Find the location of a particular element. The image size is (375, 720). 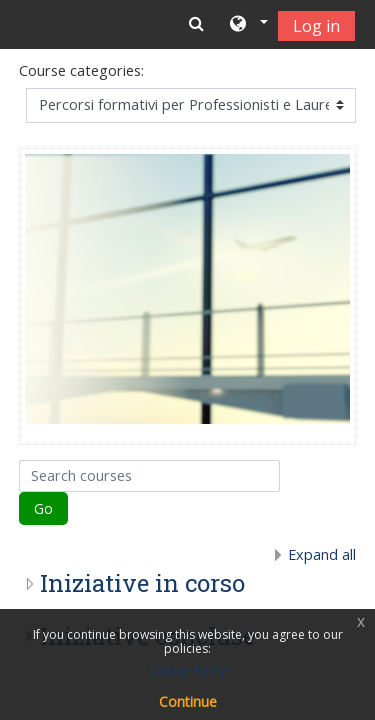

Course categories: is located at coordinates (81, 70).